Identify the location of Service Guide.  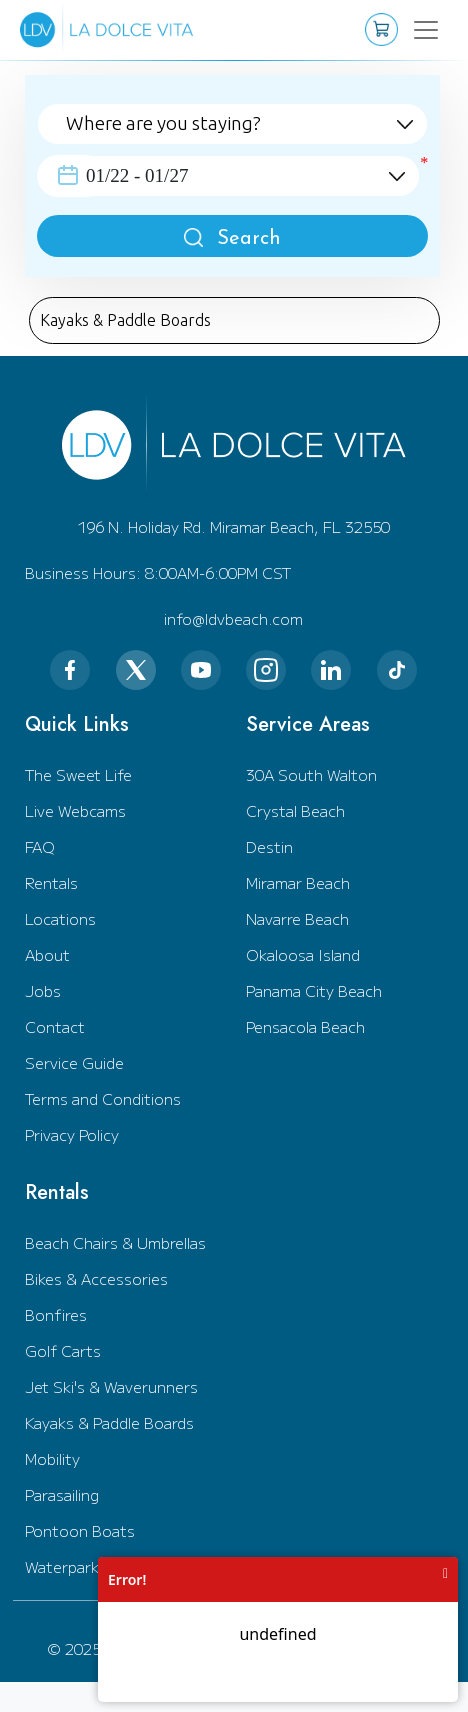
(74, 1062).